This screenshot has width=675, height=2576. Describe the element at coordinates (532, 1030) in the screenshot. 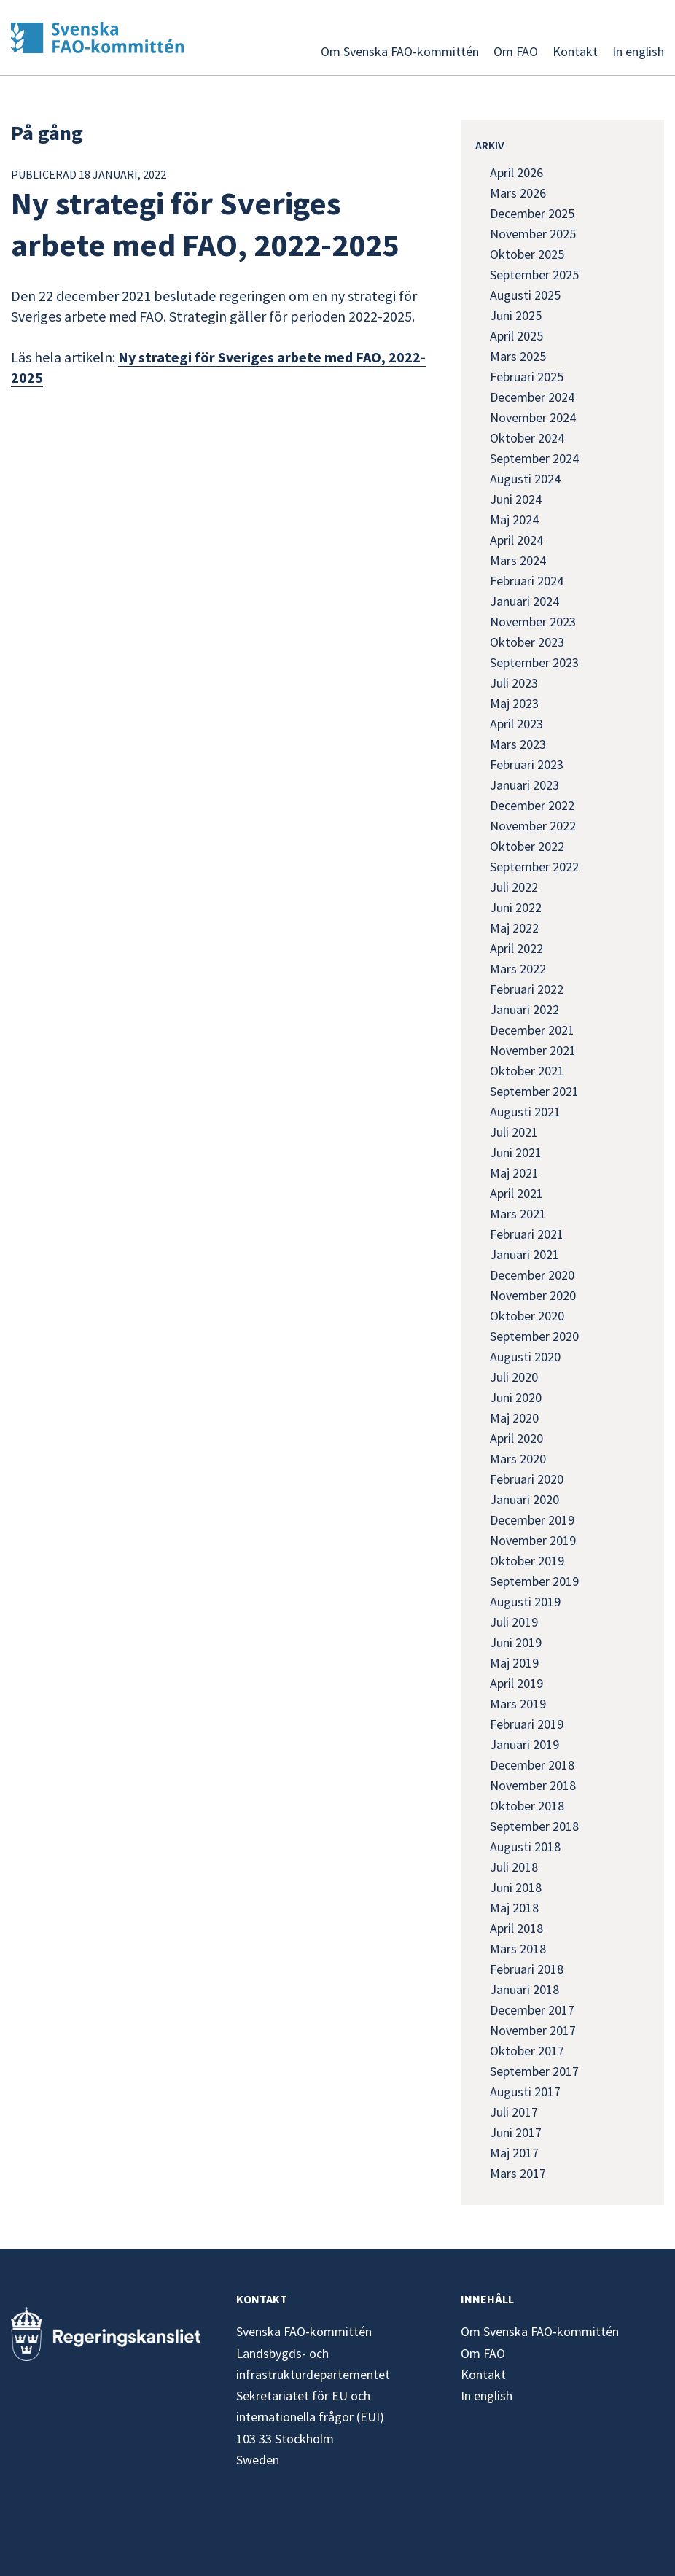

I see `december 2021` at that location.